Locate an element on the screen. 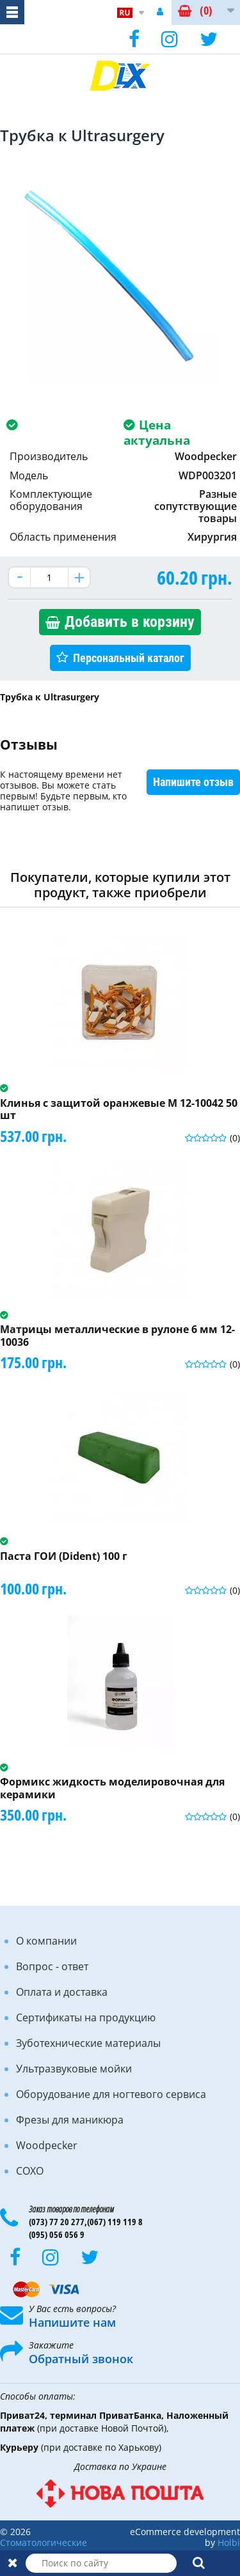 This screenshot has width=240, height=2576. Персональный каталог is located at coordinates (128, 658).